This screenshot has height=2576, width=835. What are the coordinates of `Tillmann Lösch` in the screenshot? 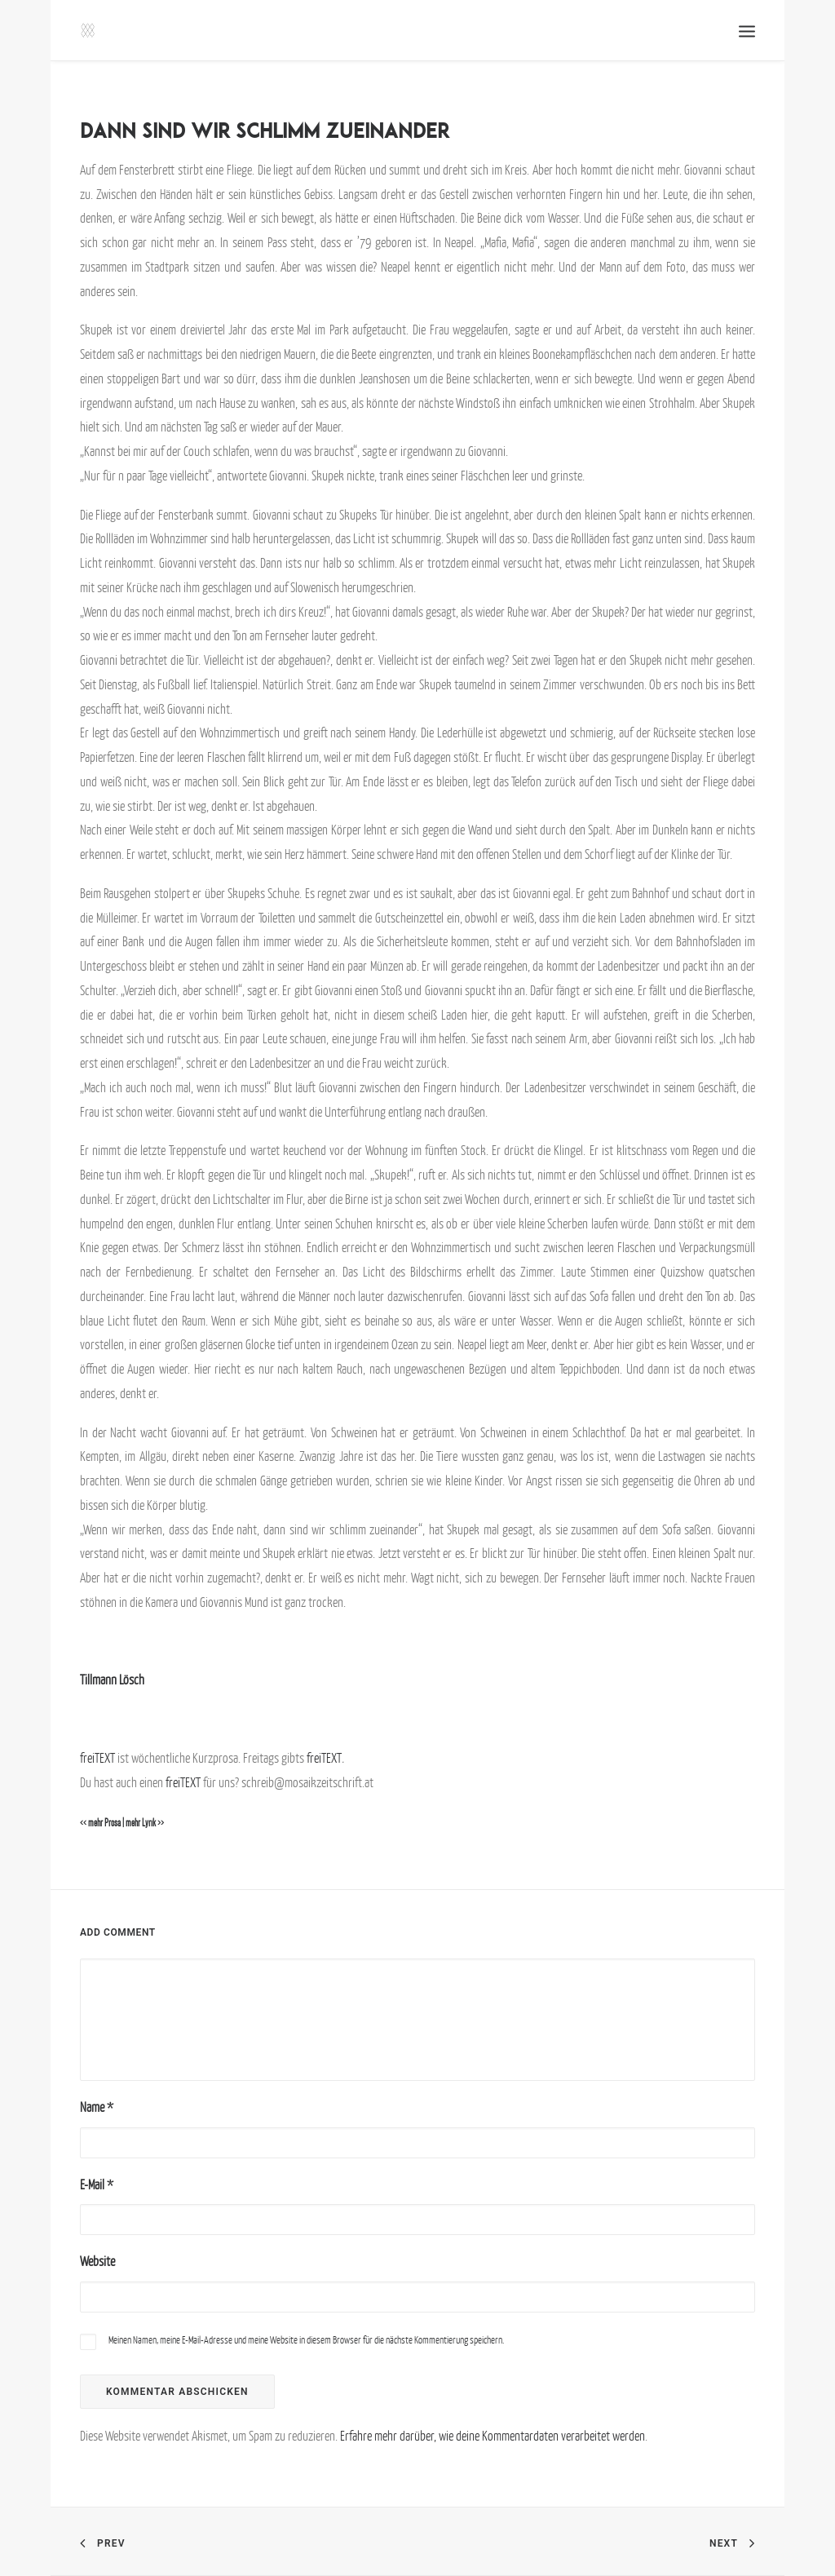 It's located at (112, 1679).